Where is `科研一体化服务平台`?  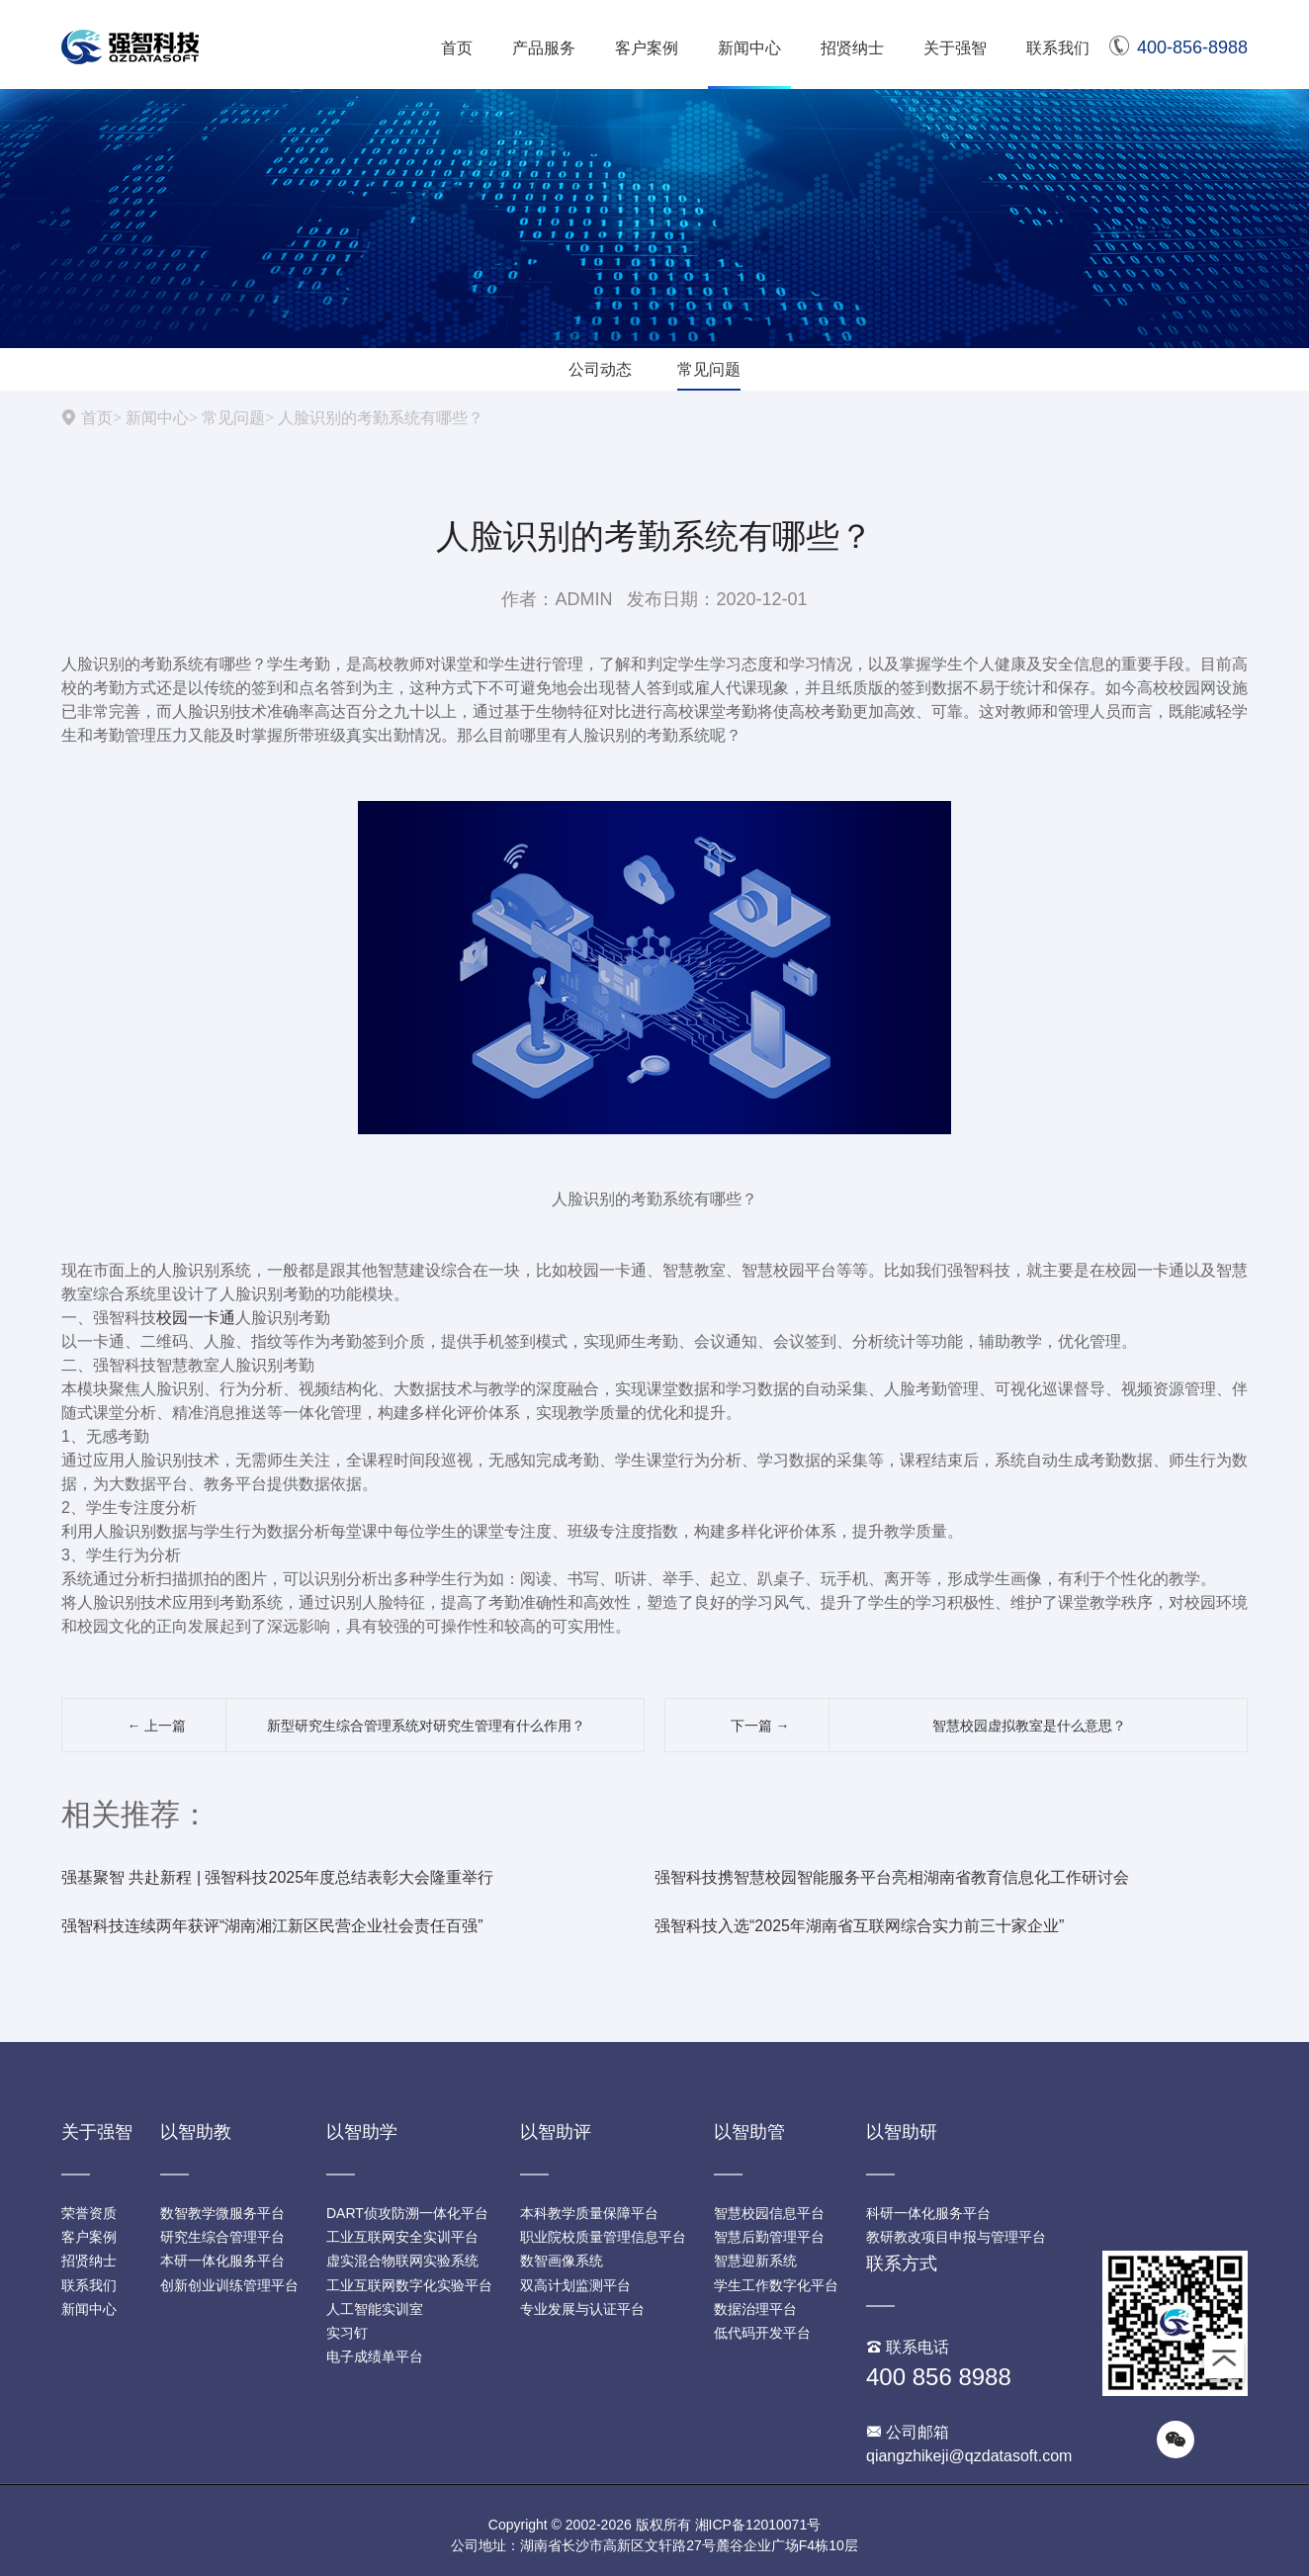
科研一体化服务平台 is located at coordinates (928, 2213).